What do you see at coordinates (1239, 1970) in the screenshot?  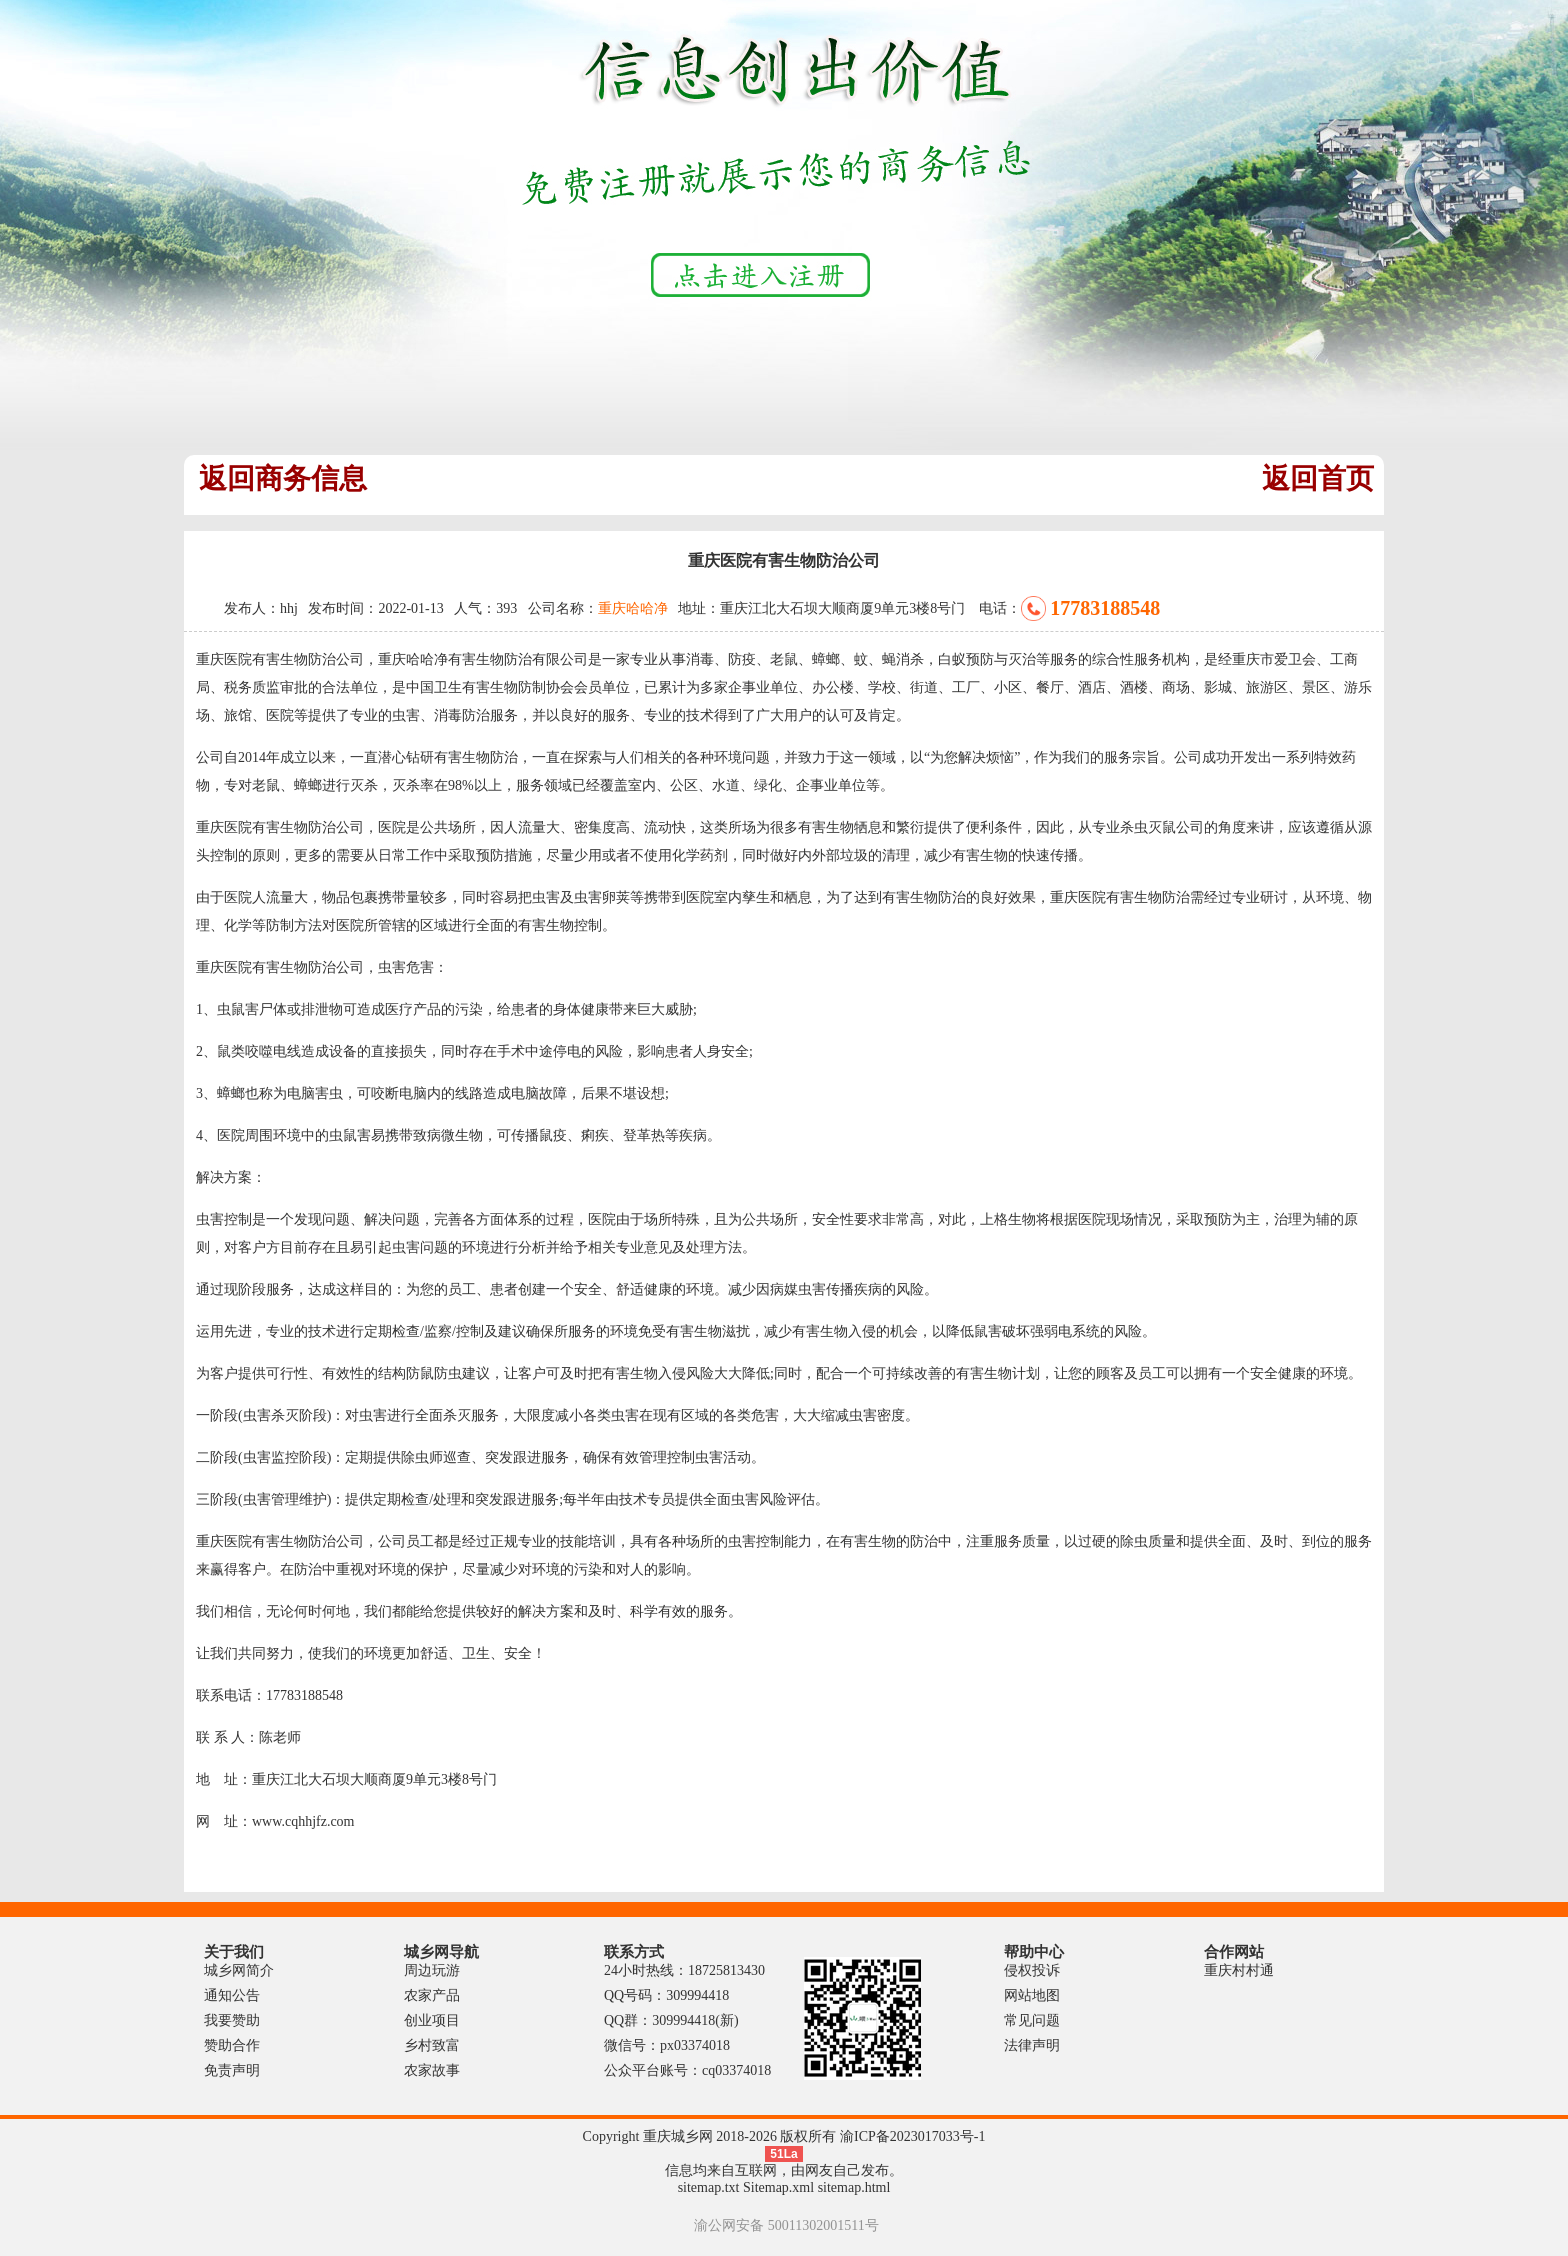 I see `重庆村村通` at bounding box center [1239, 1970].